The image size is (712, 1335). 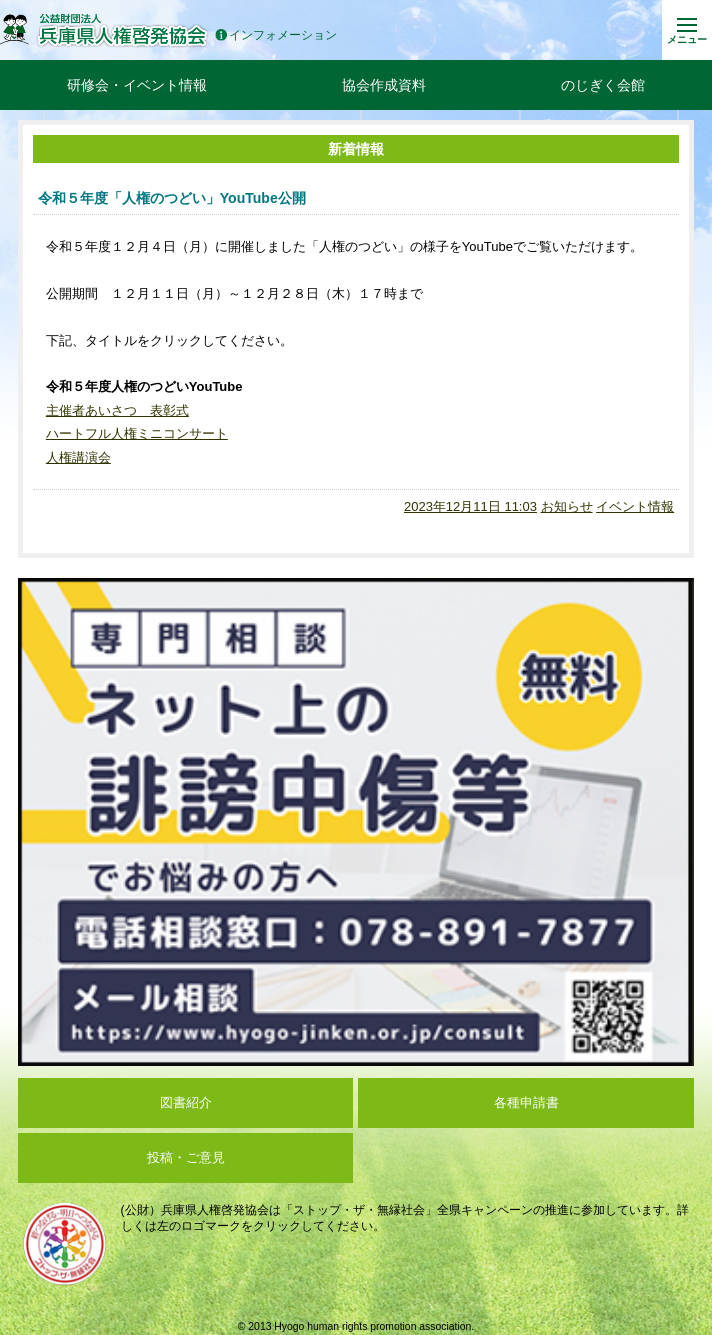 I want to click on 投稿・ご意見, so click(x=186, y=1157).